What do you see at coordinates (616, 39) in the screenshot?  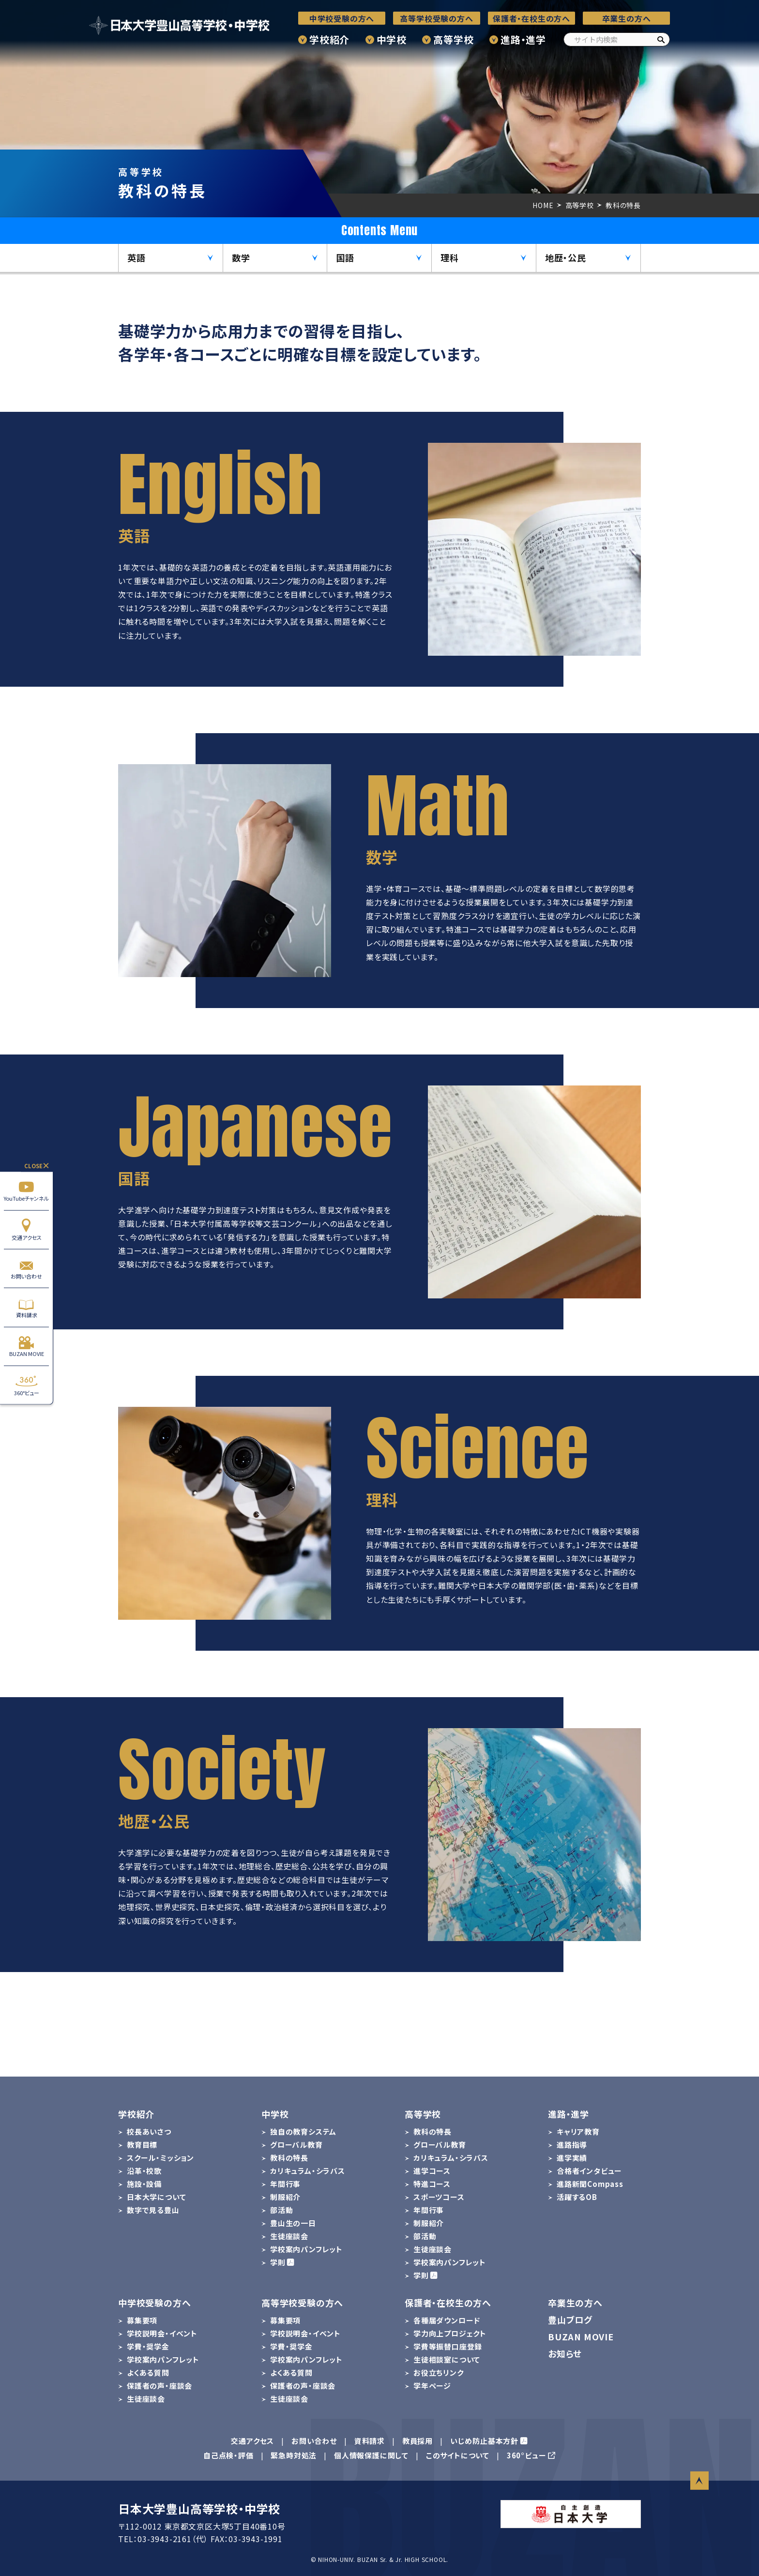 I see `[サイト内検索]` at bounding box center [616, 39].